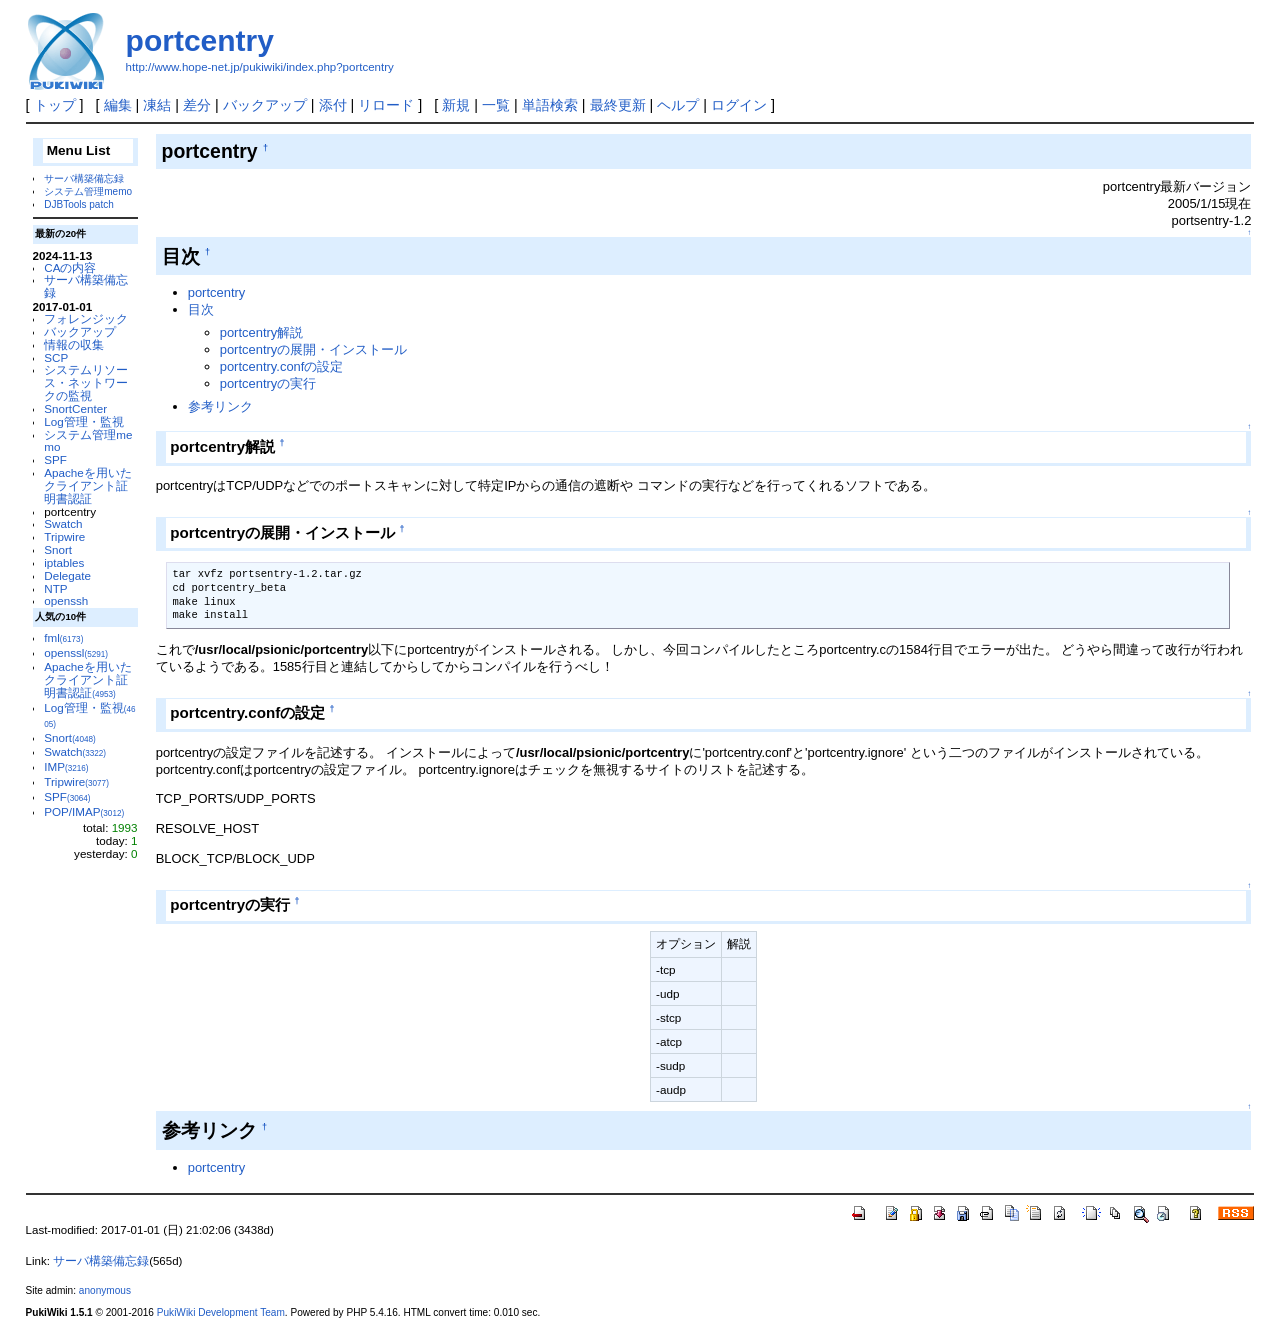 Image resolution: width=1280 pixels, height=1329 pixels. What do you see at coordinates (456, 105) in the screenshot?
I see `新規` at bounding box center [456, 105].